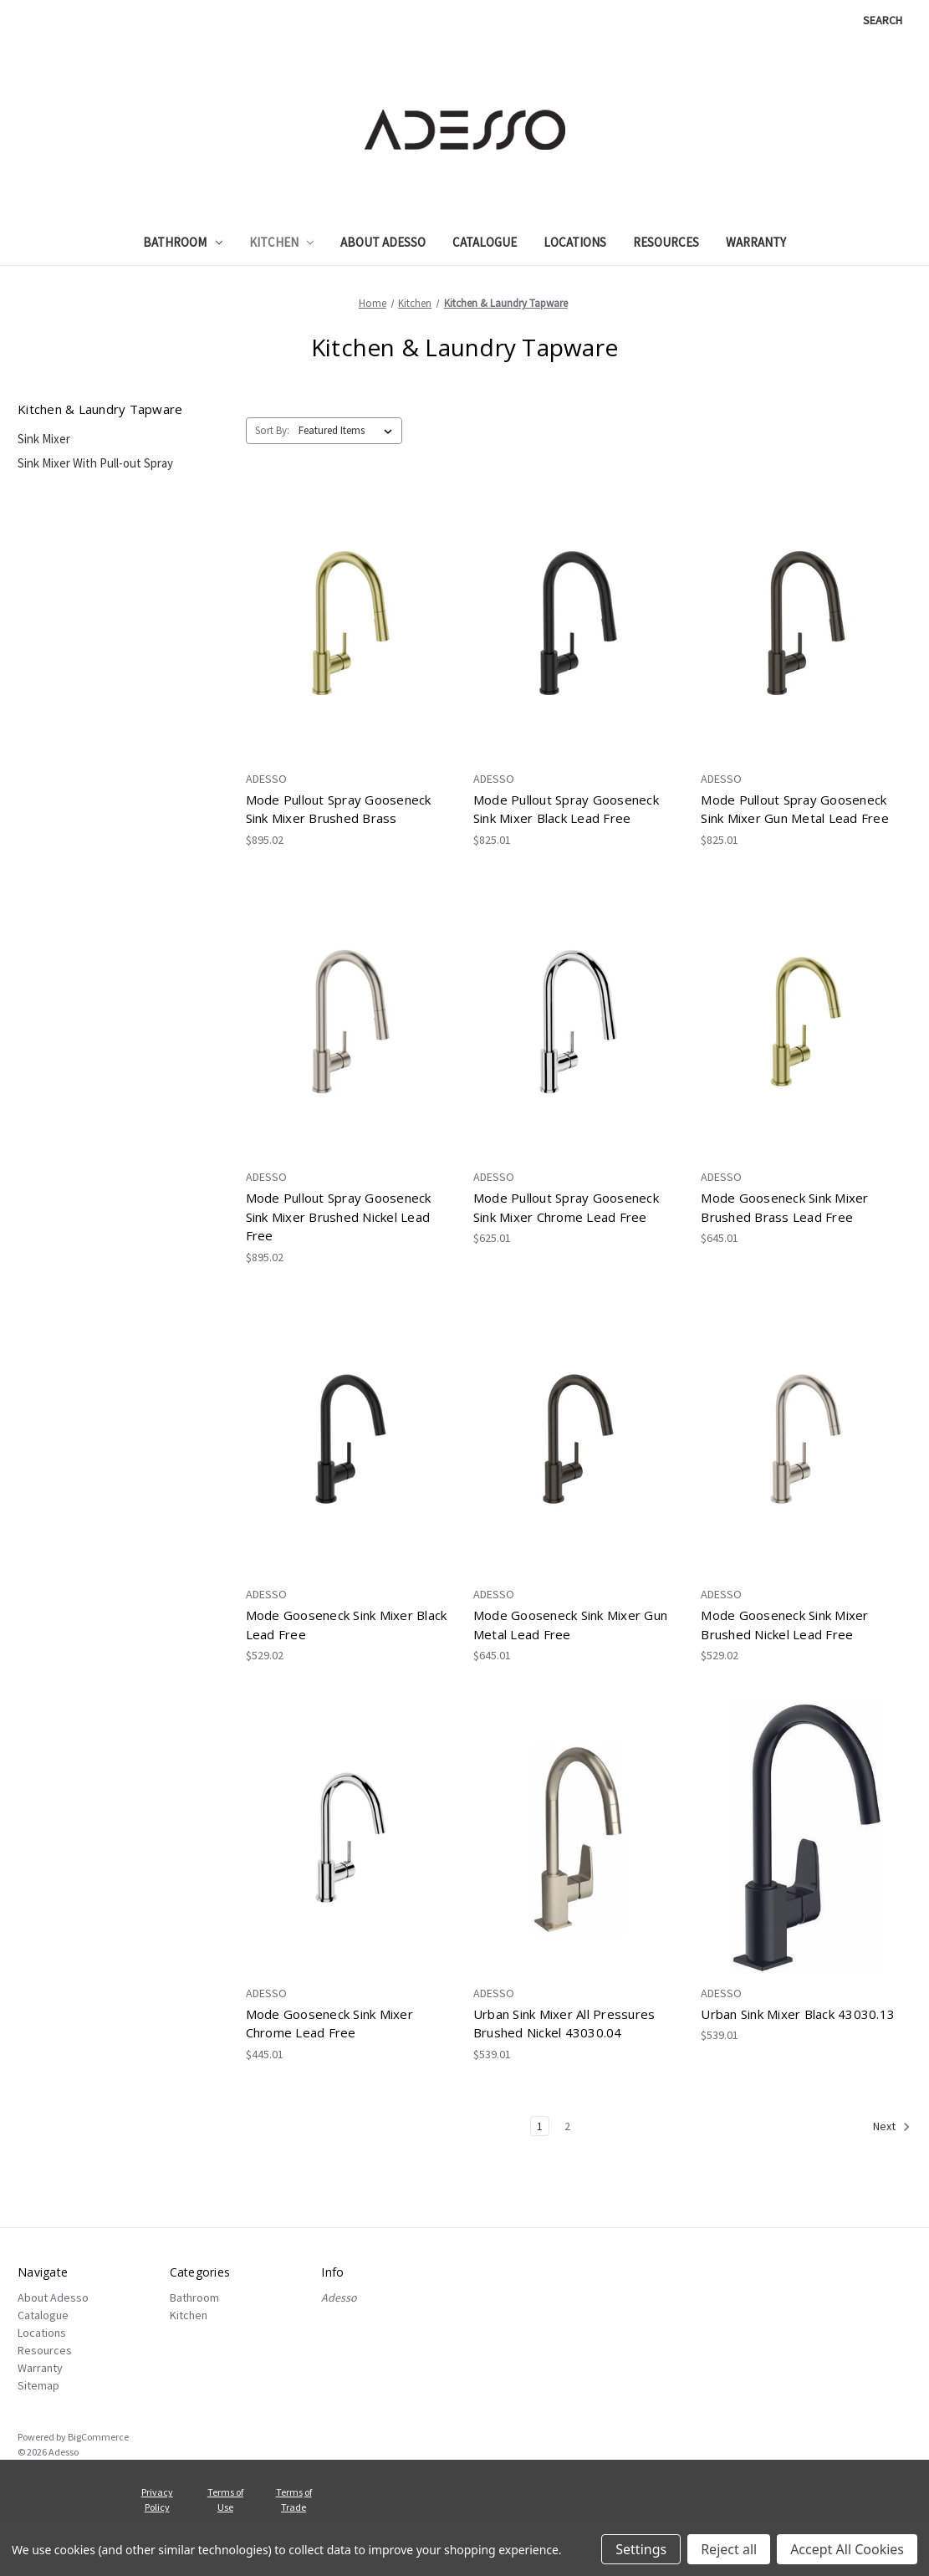 This screenshot has height=2576, width=929. Describe the element at coordinates (272, 430) in the screenshot. I see `Sort By:` at that location.